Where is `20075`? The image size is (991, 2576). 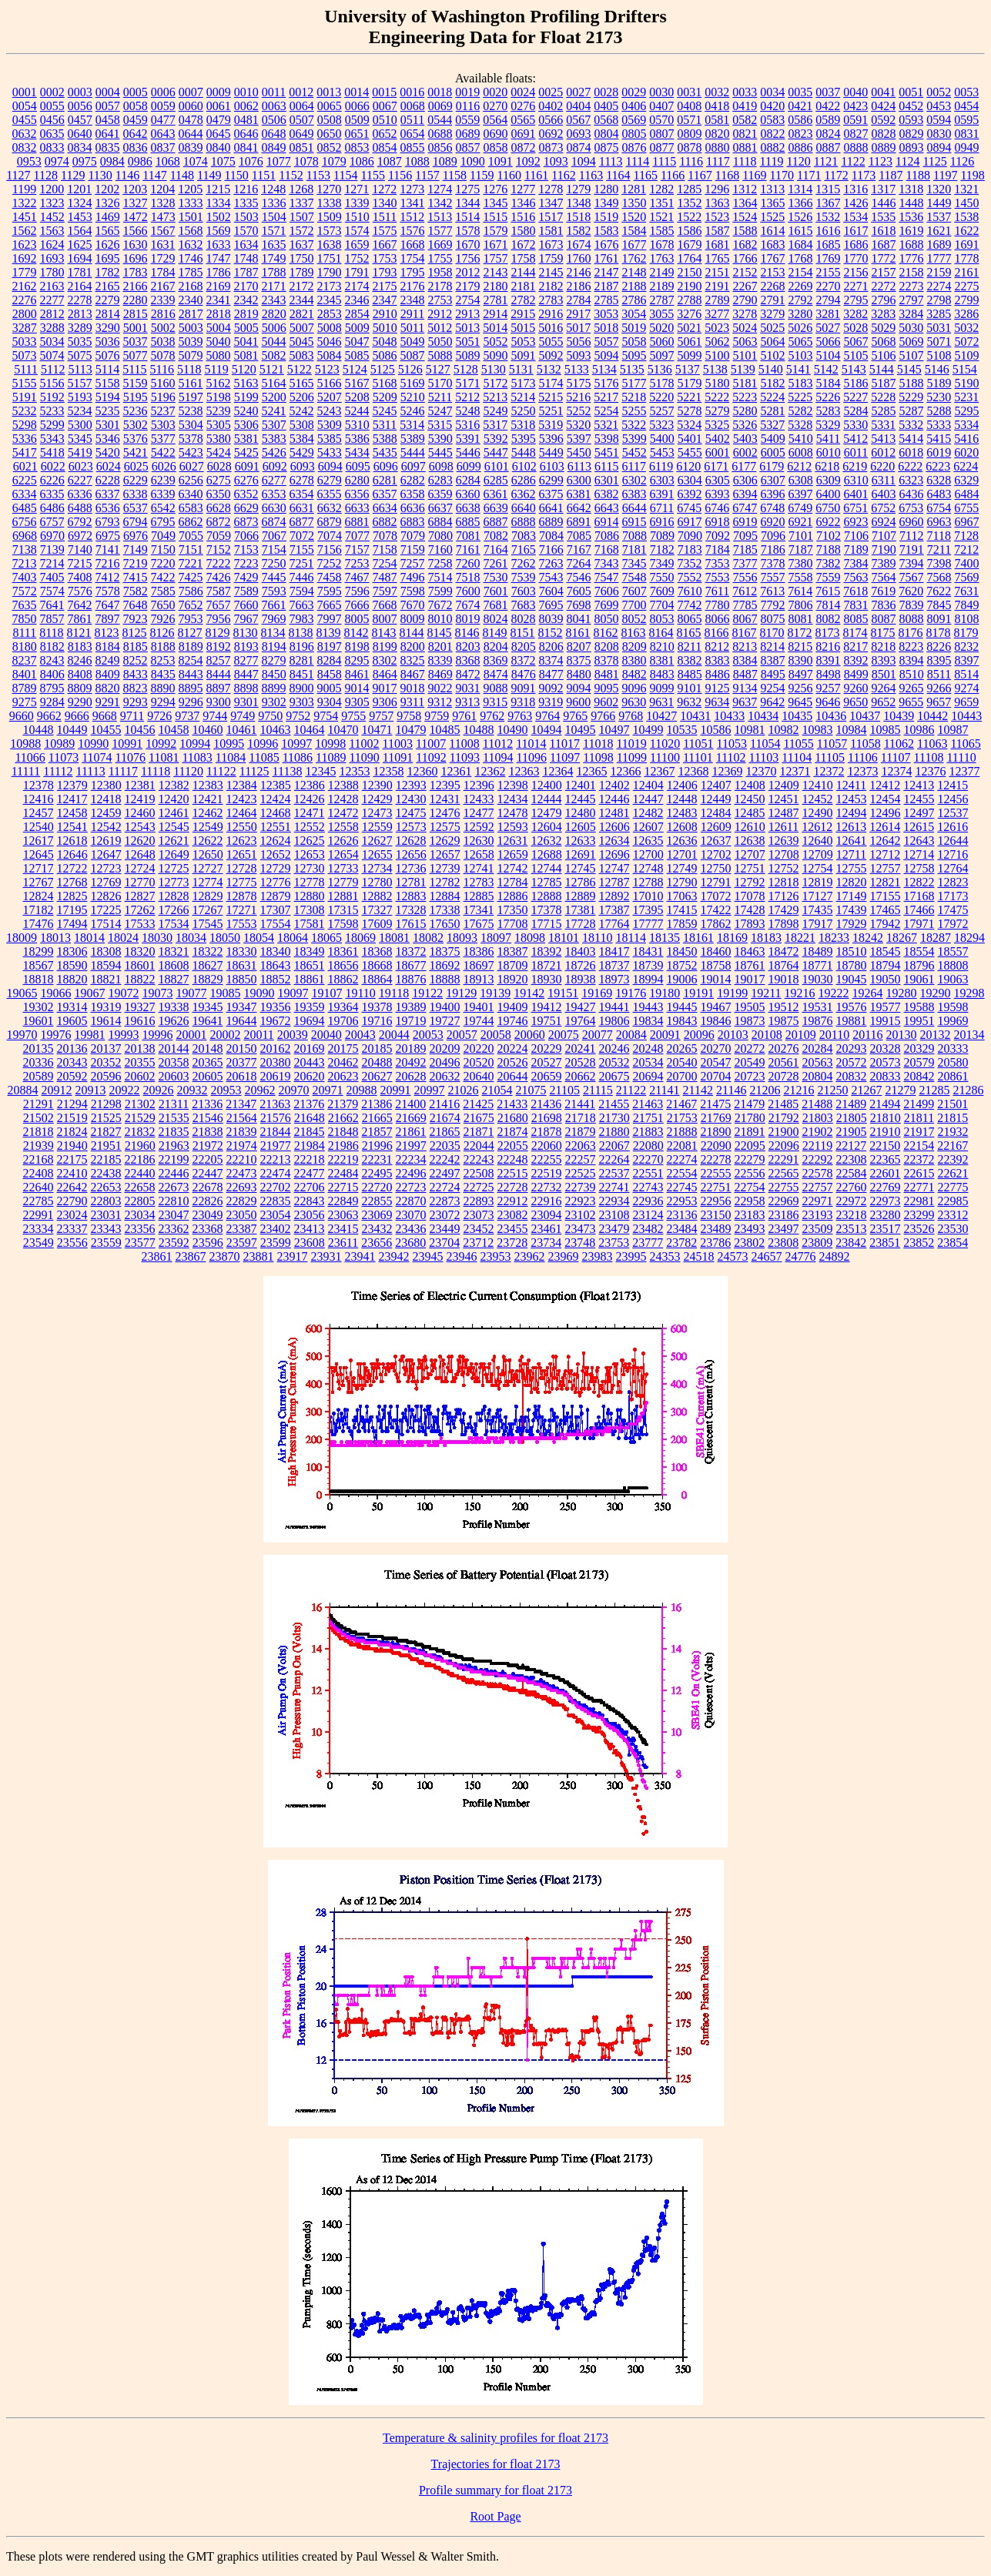 20075 is located at coordinates (563, 1034).